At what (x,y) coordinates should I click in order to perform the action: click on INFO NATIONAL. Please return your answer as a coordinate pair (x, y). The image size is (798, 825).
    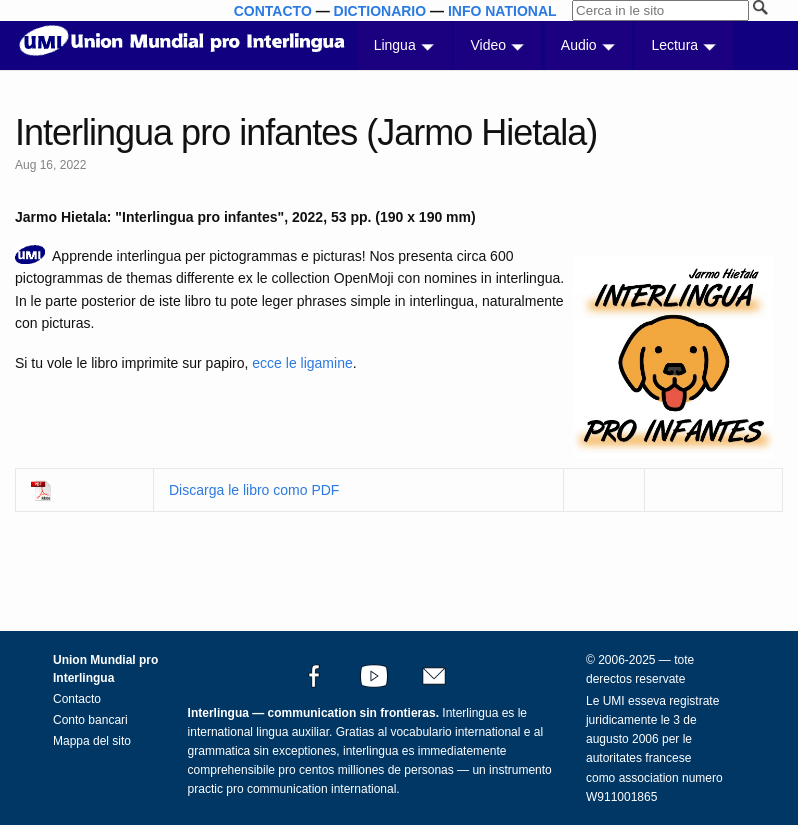
    Looking at the image, I should click on (502, 11).